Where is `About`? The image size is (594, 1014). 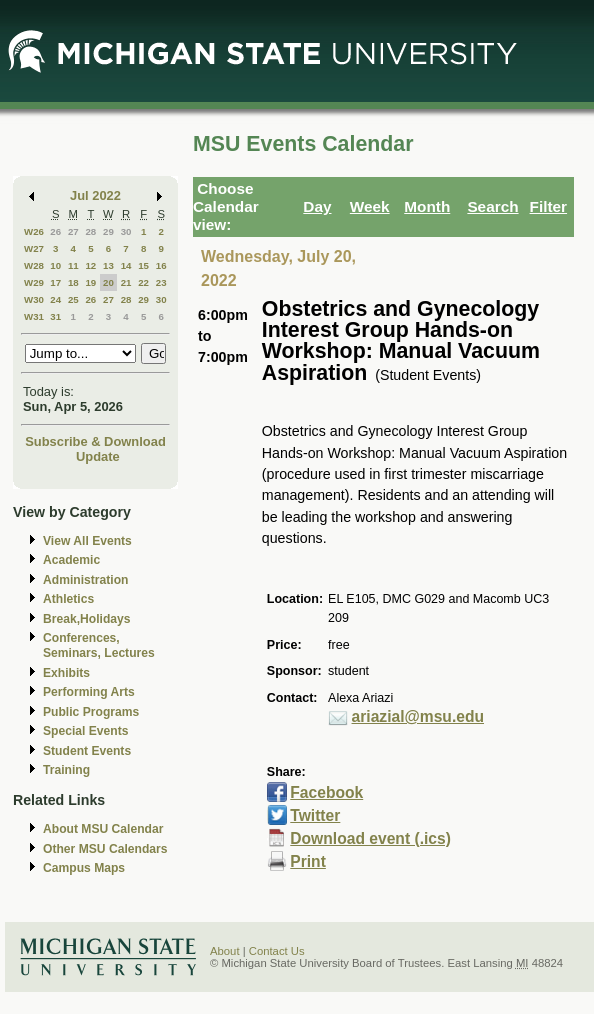
About is located at coordinates (225, 951).